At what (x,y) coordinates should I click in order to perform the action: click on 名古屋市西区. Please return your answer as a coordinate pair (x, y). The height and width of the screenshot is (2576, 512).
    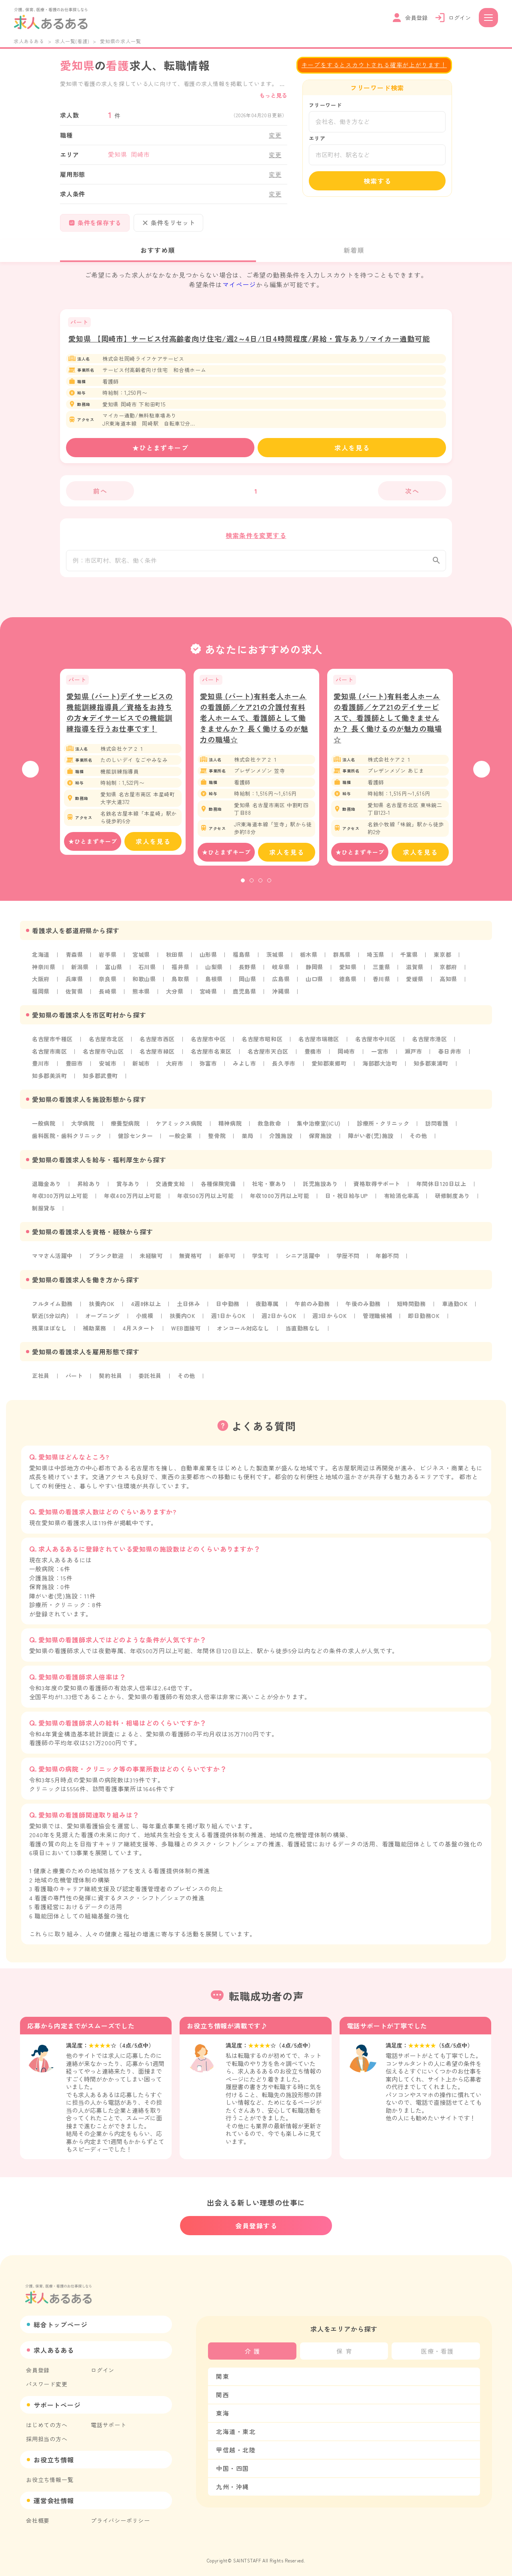
    Looking at the image, I should click on (158, 1044).